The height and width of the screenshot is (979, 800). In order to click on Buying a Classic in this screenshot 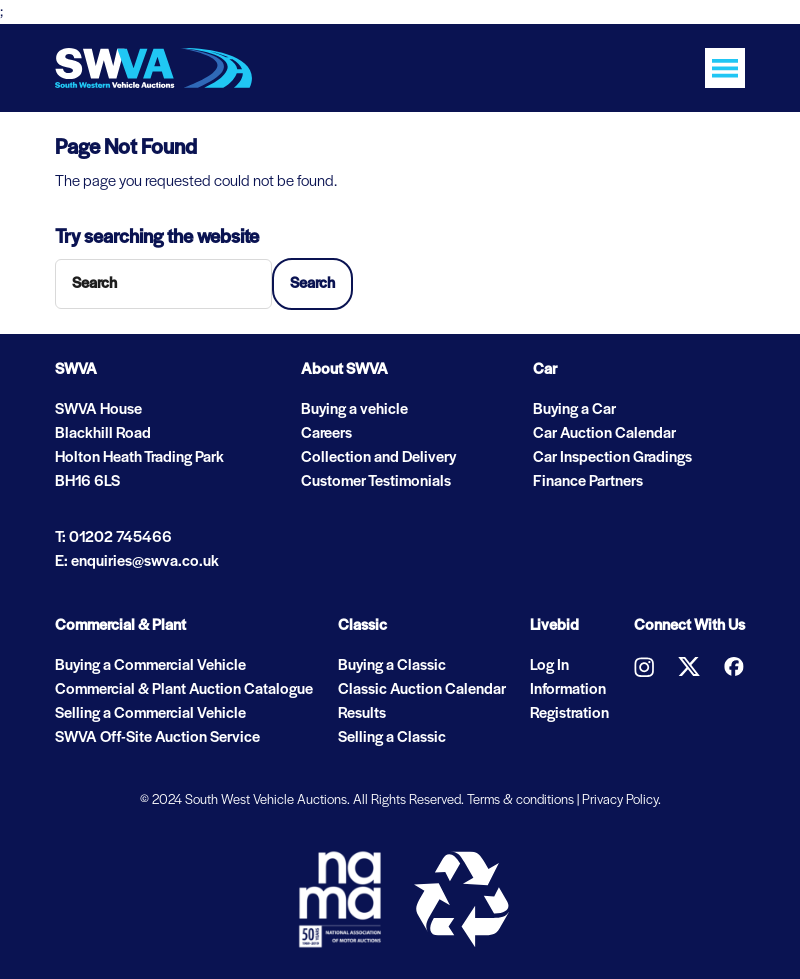, I will do `click(392, 666)`.